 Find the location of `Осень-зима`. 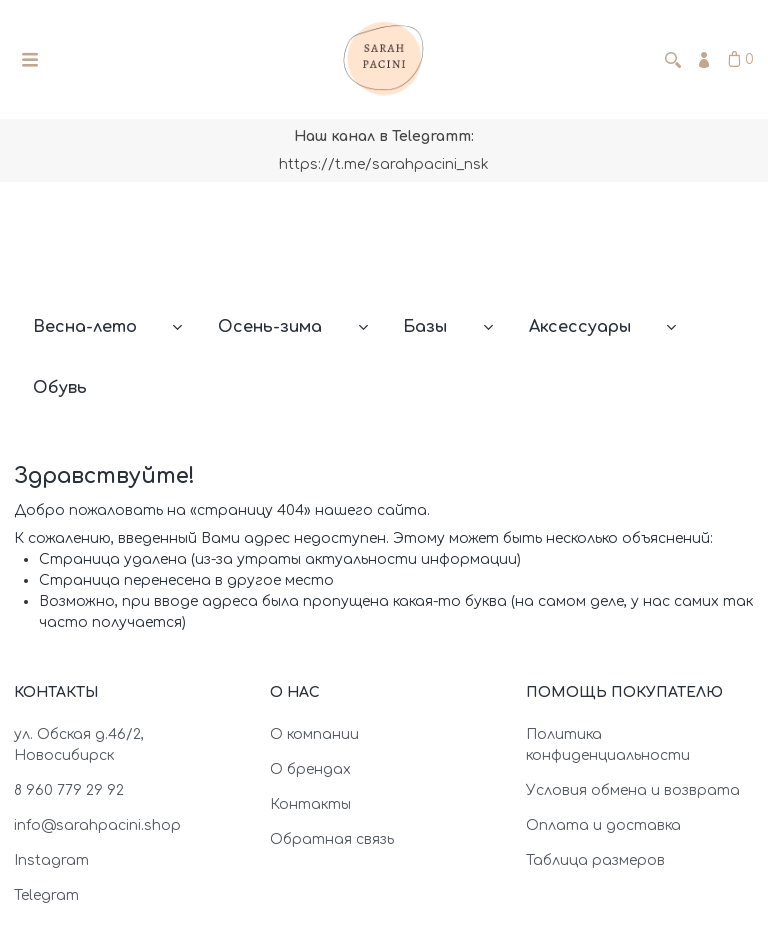

Осень-зима is located at coordinates (270, 327).